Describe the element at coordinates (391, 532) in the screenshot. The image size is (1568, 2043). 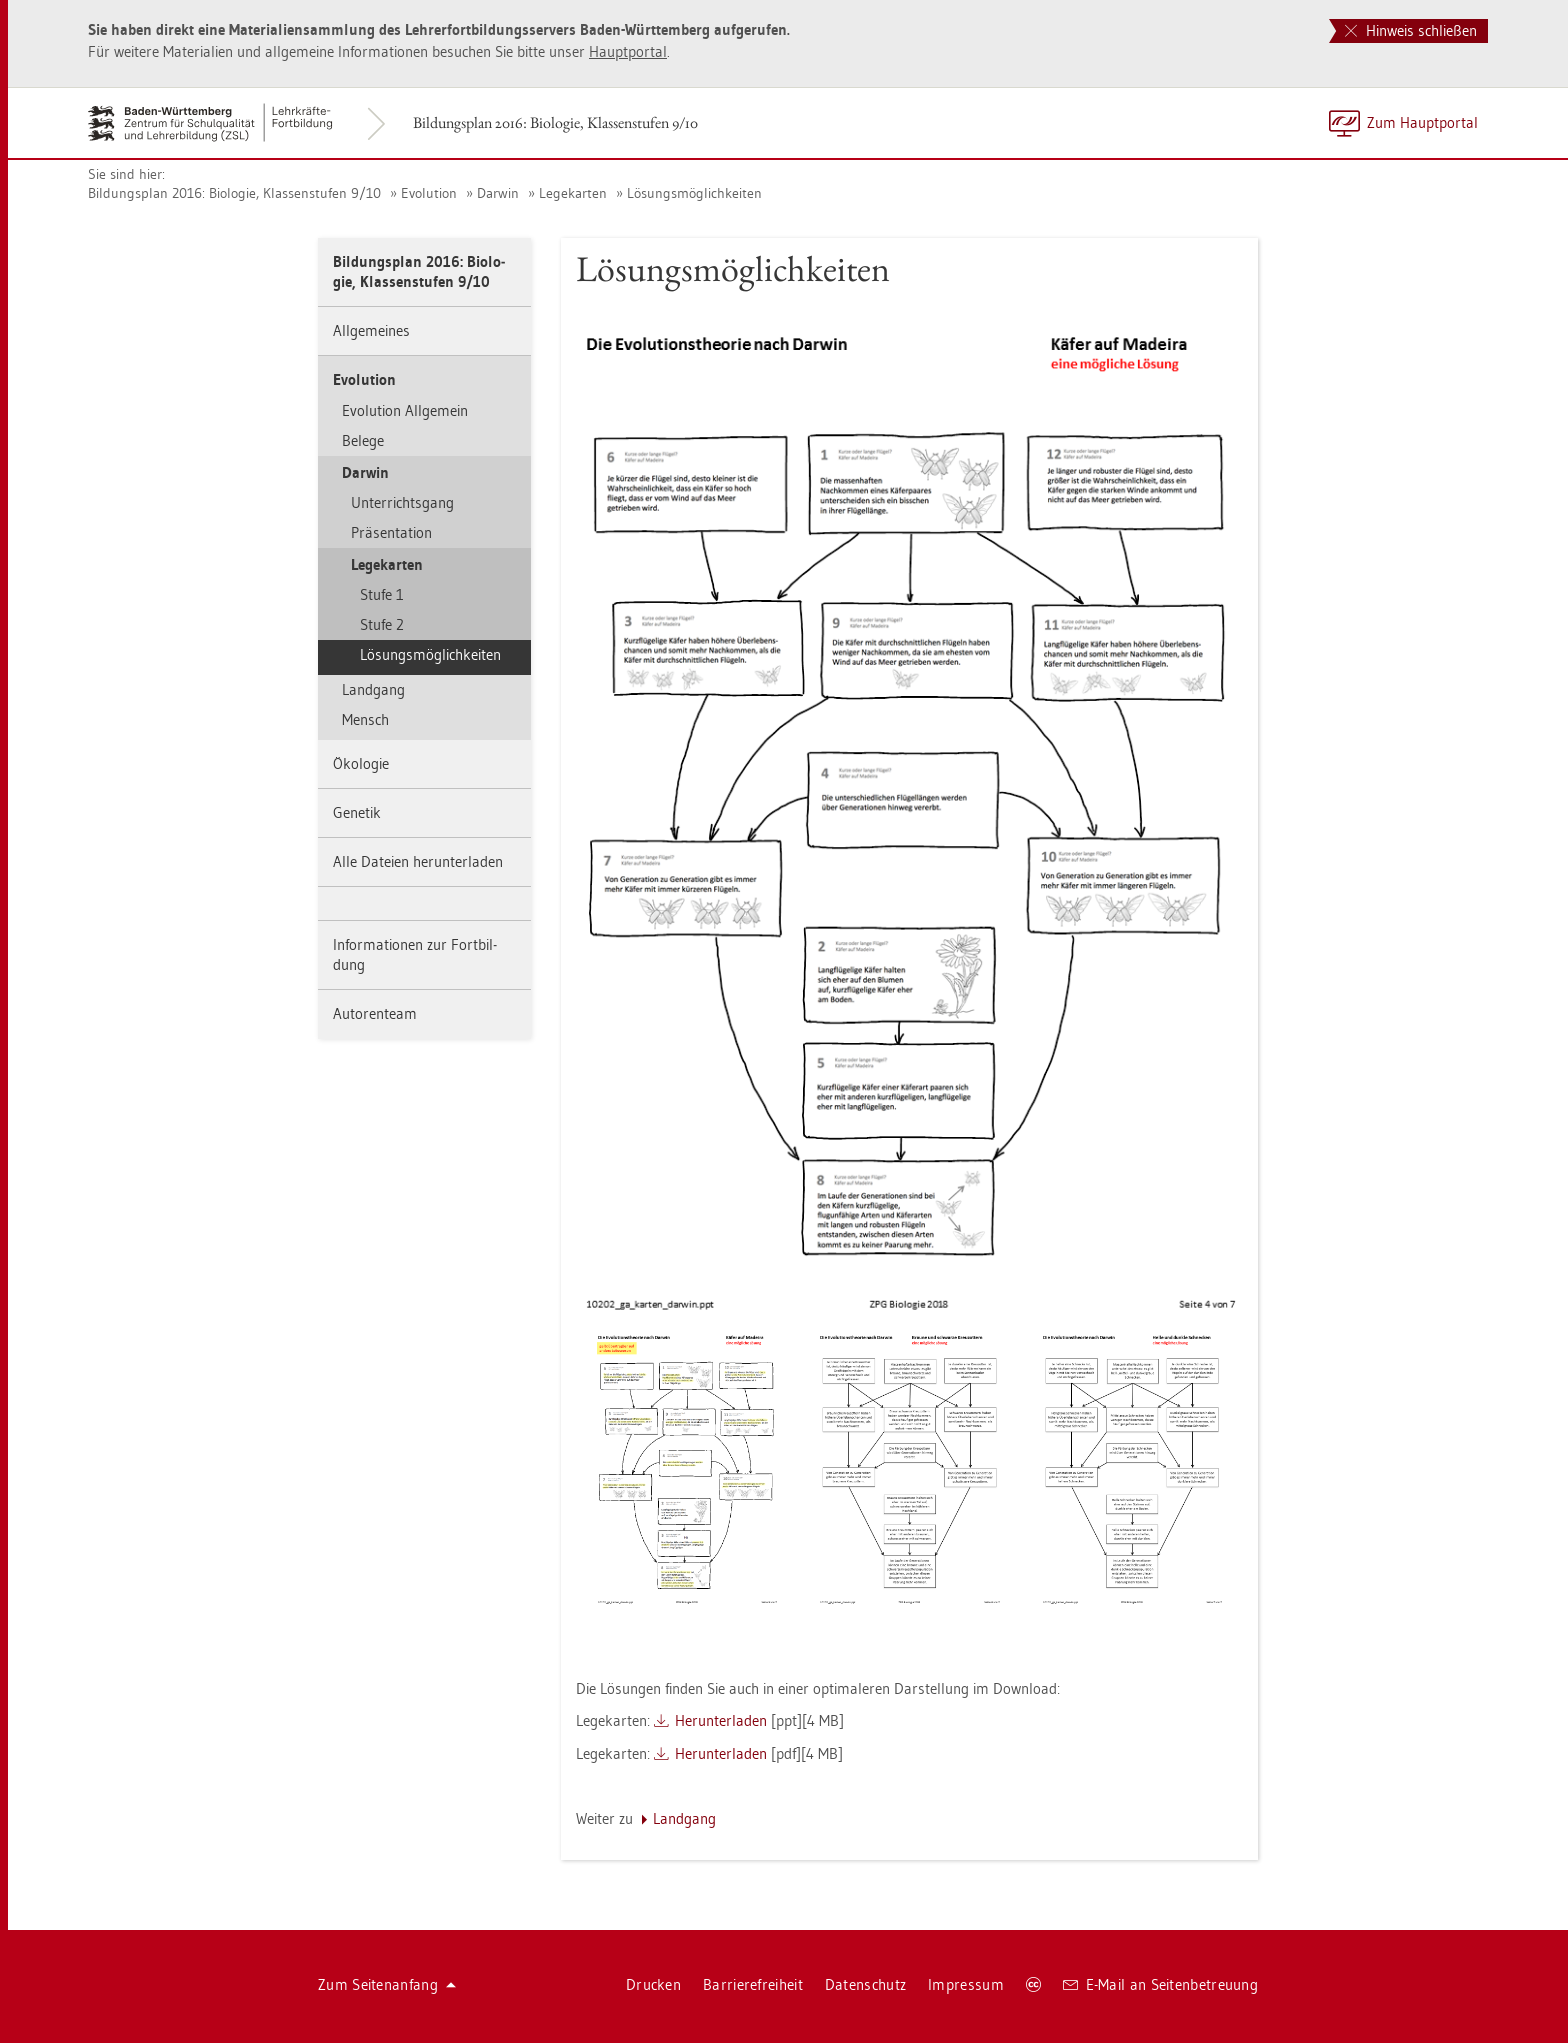
I see `Prä­sen­ta­ti­on` at that location.